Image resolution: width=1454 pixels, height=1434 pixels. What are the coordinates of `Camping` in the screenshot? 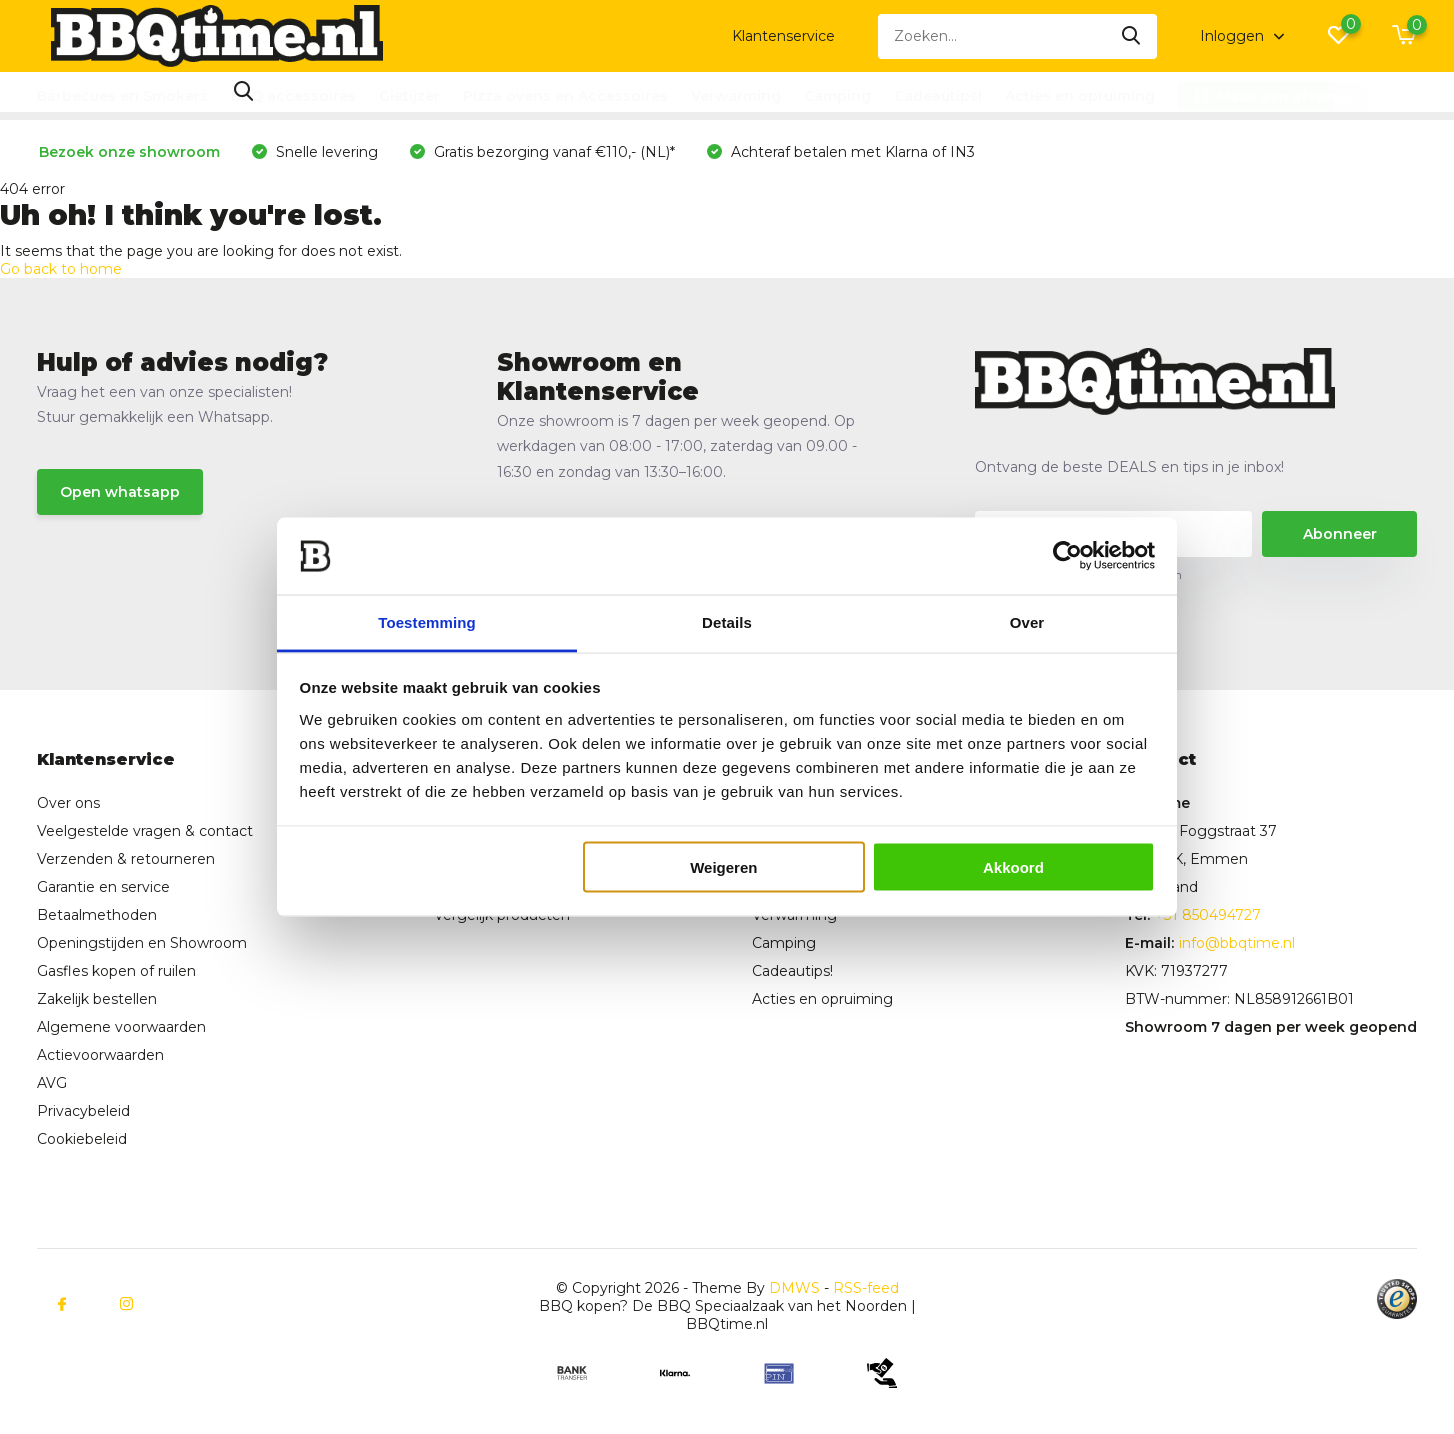 It's located at (837, 96).